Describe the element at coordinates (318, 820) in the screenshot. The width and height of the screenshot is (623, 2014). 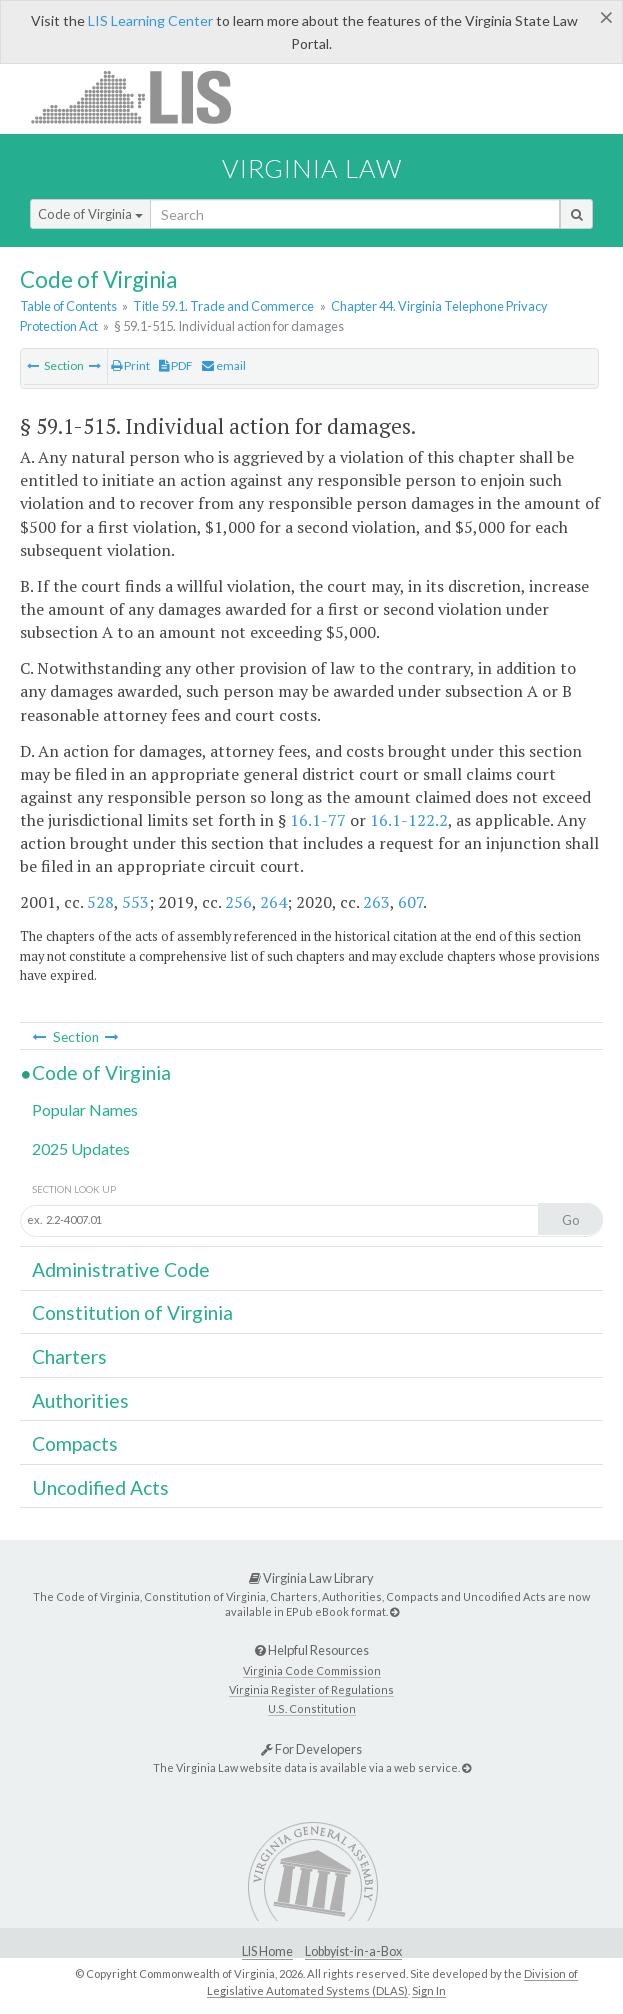
I see `16.1-77` at that location.